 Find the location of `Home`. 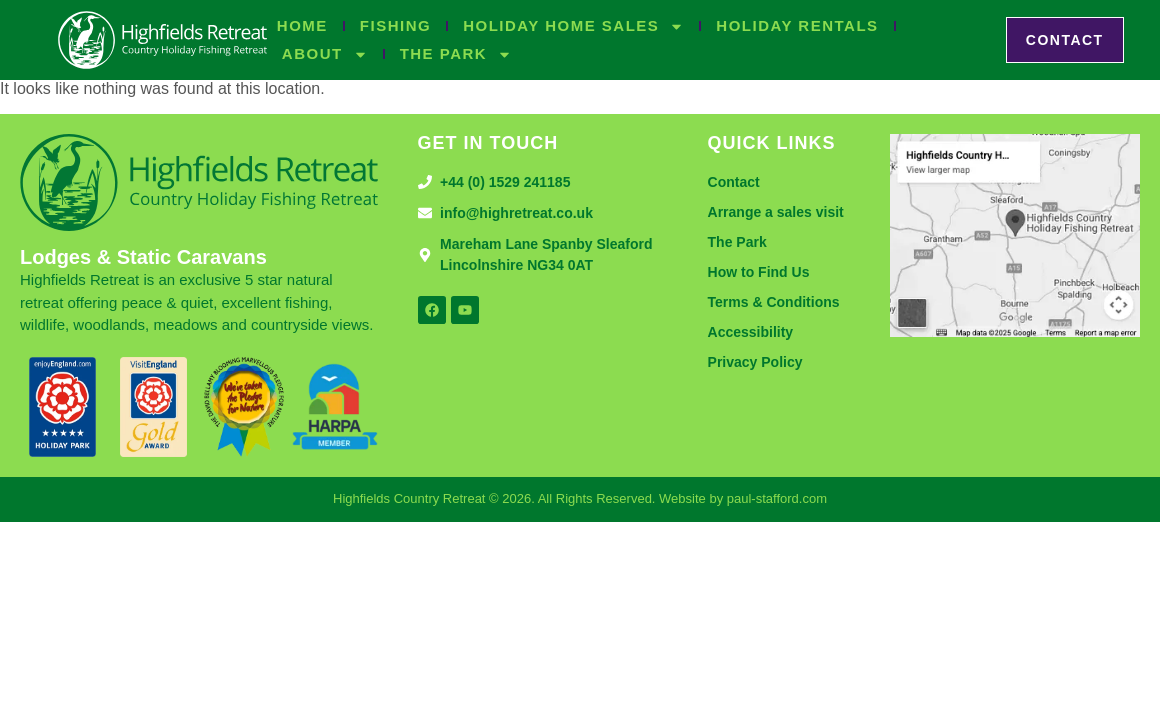

Home is located at coordinates (302, 25).